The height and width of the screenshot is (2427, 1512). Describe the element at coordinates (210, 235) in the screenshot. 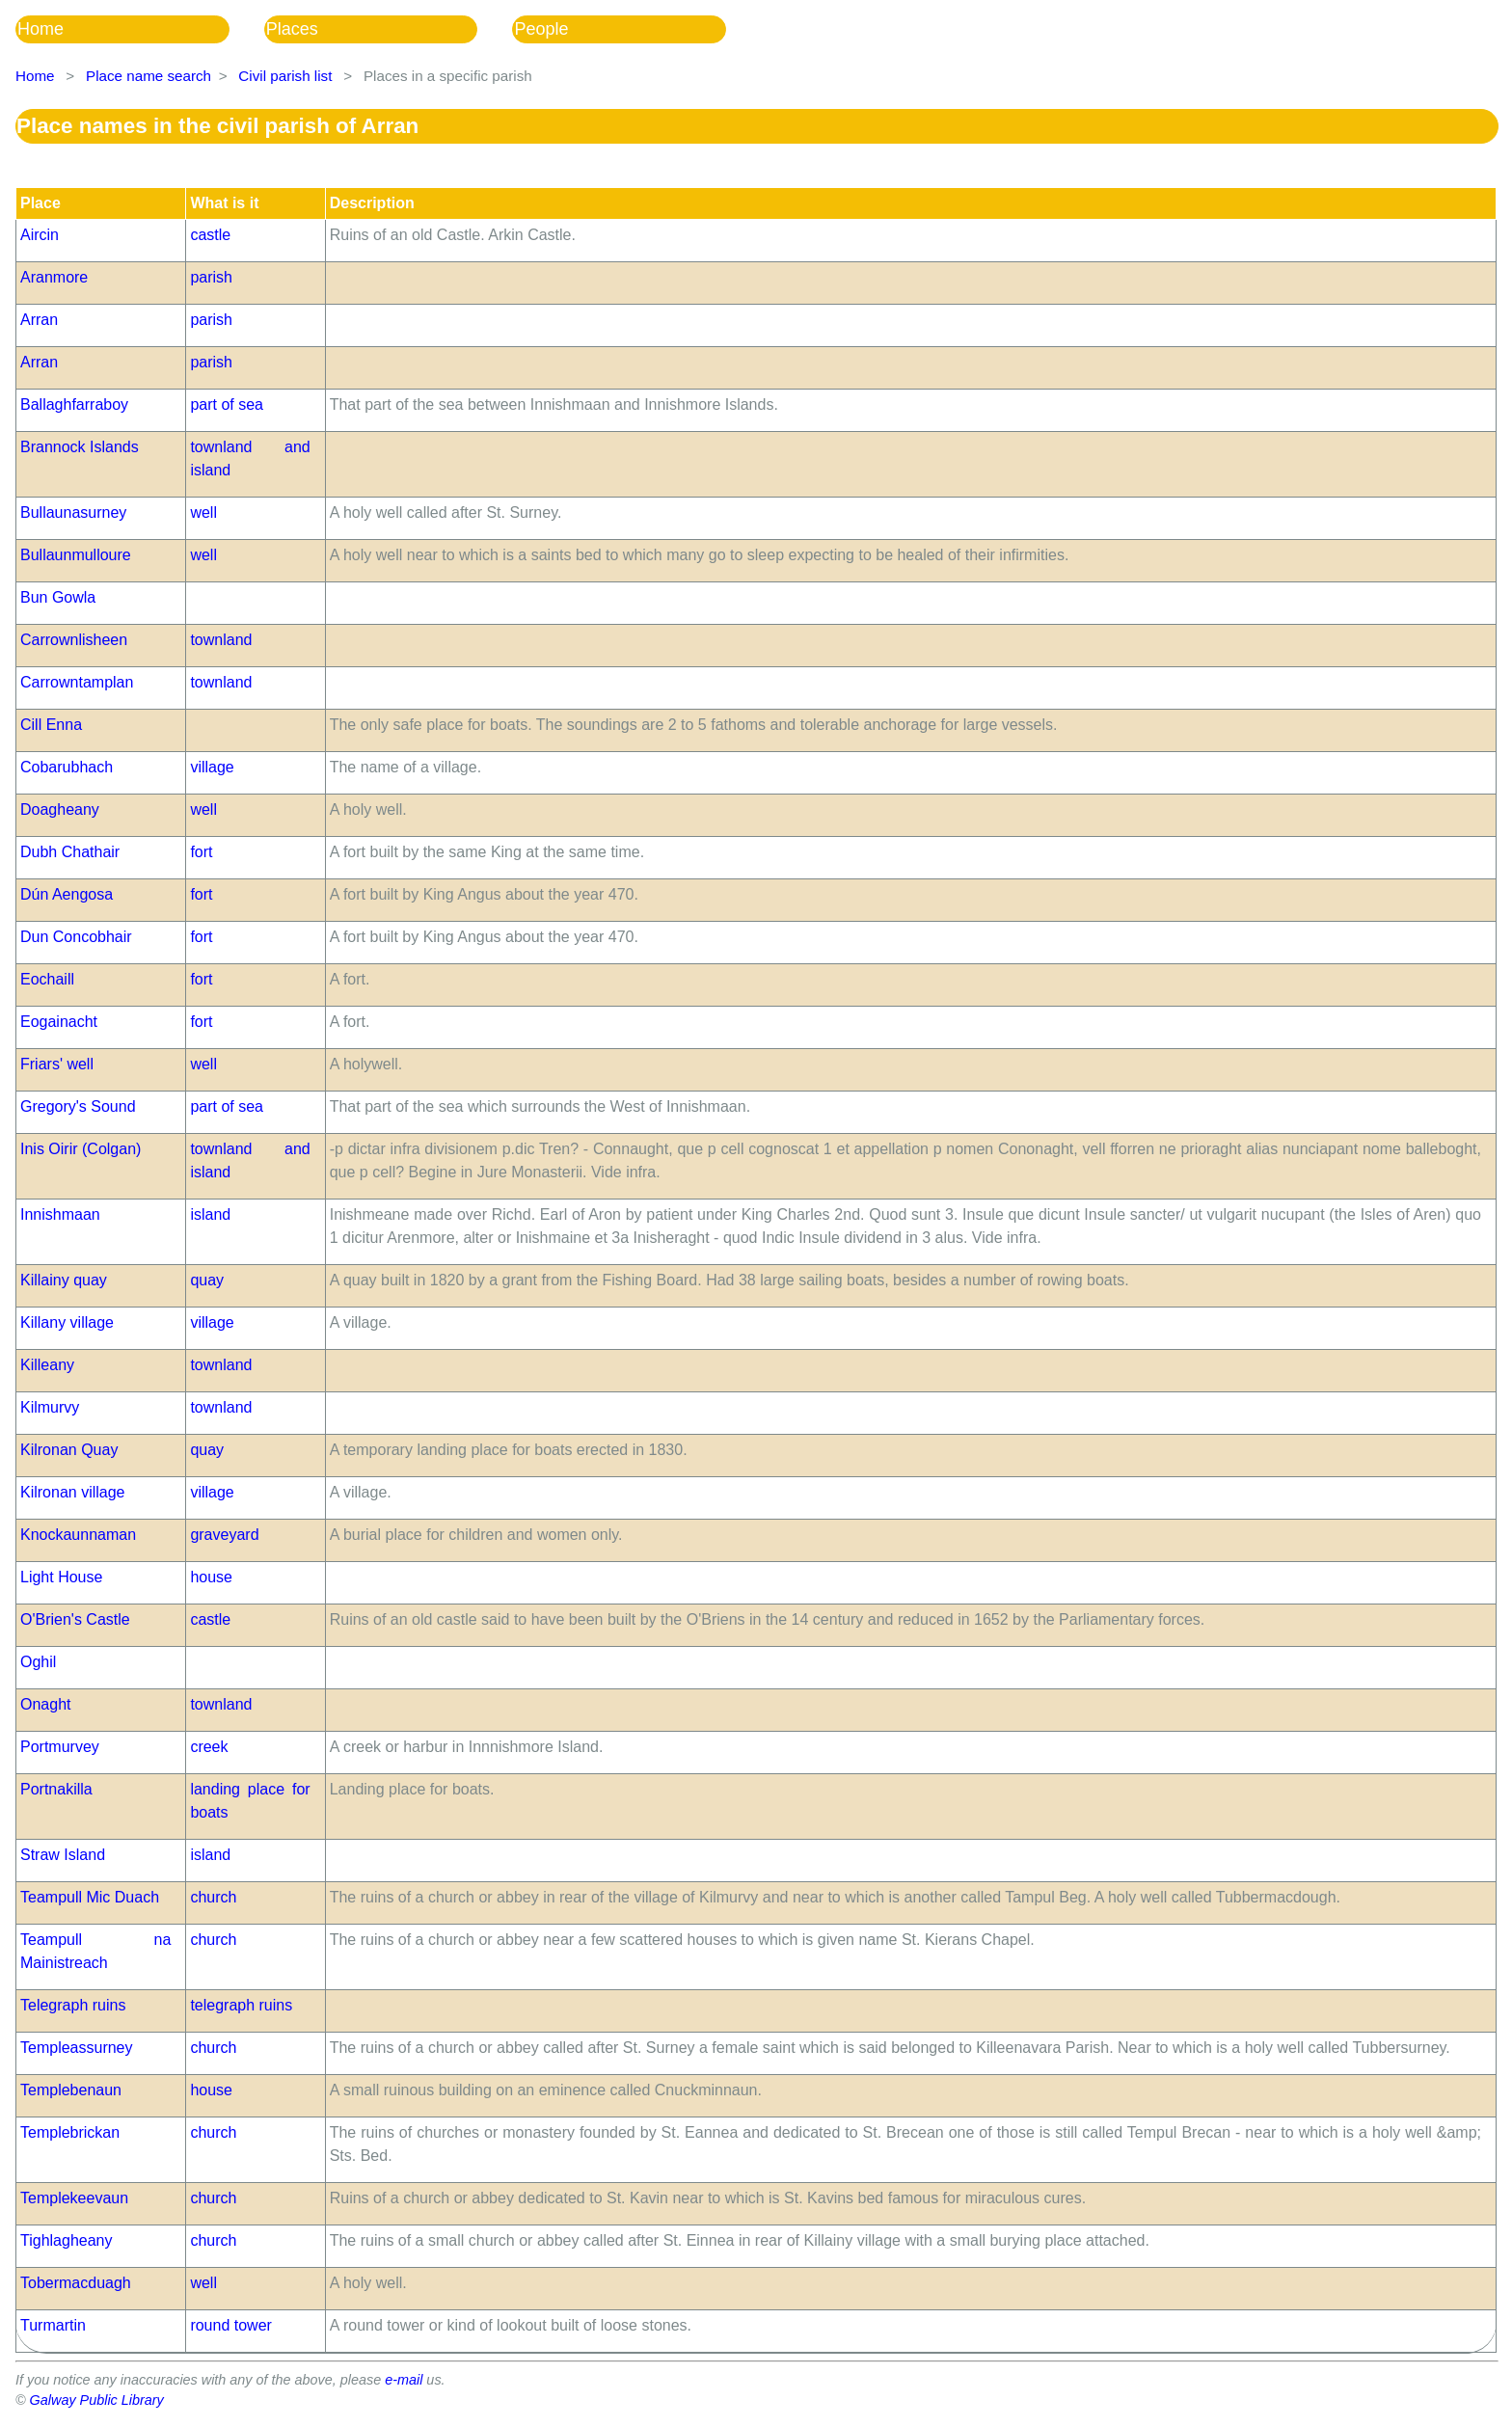

I see `castle` at that location.